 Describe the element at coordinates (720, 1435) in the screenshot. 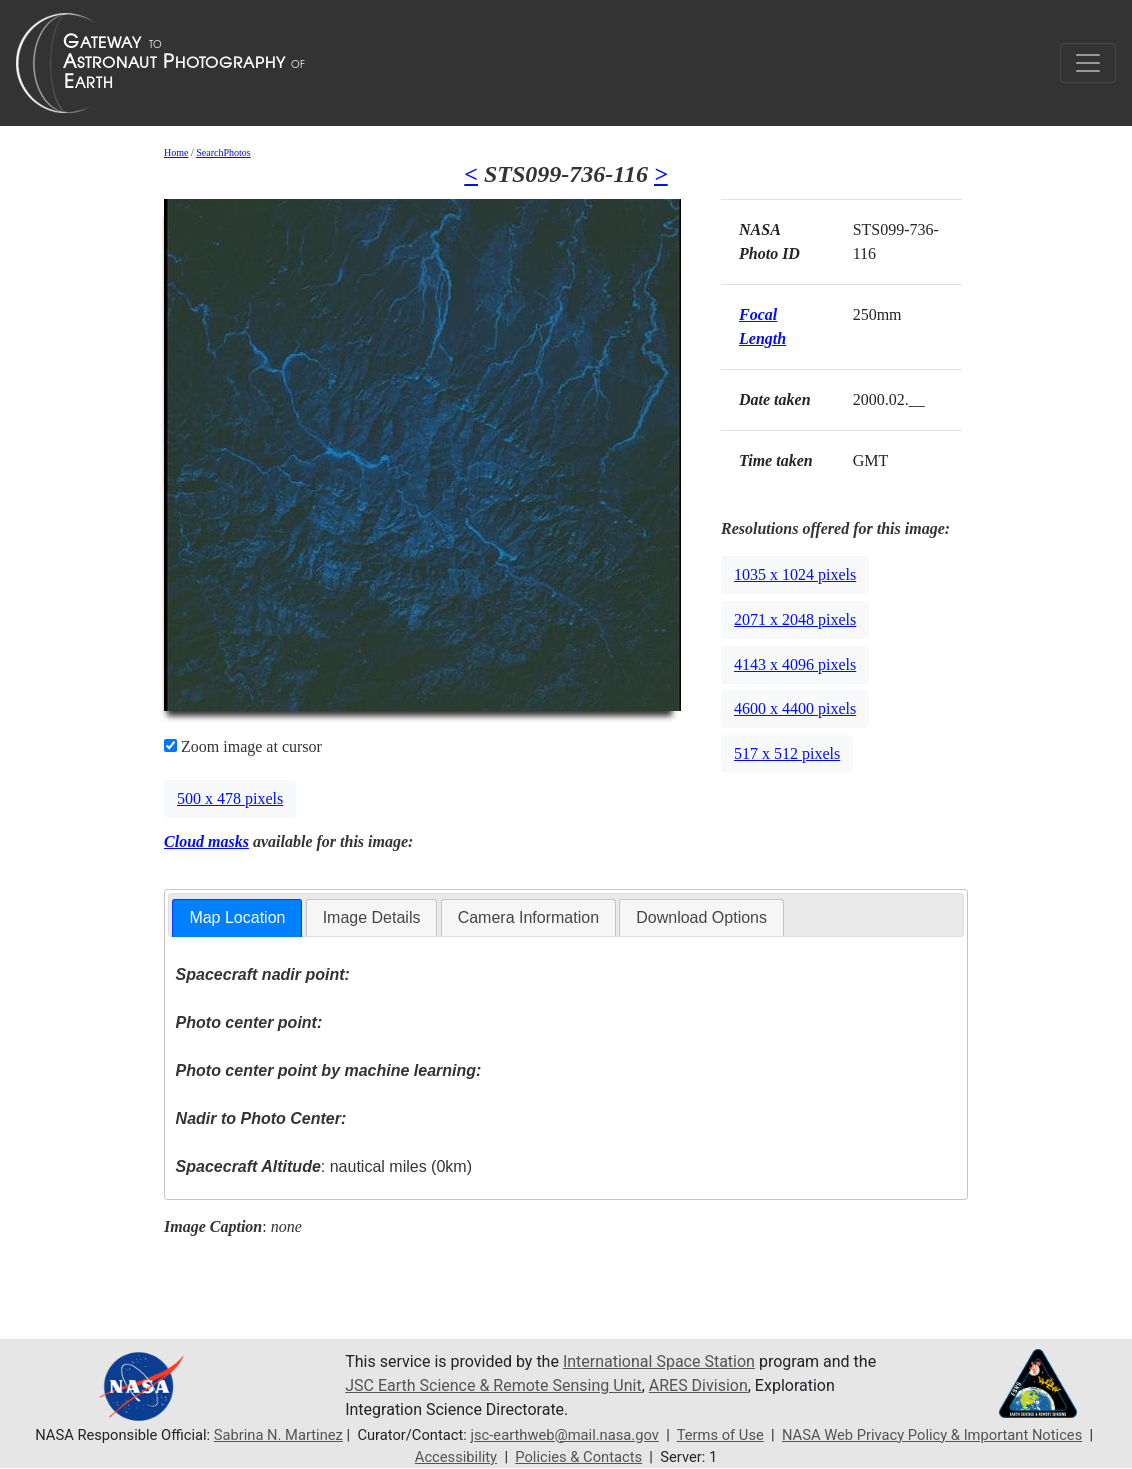

I see `Terms of Use` at that location.